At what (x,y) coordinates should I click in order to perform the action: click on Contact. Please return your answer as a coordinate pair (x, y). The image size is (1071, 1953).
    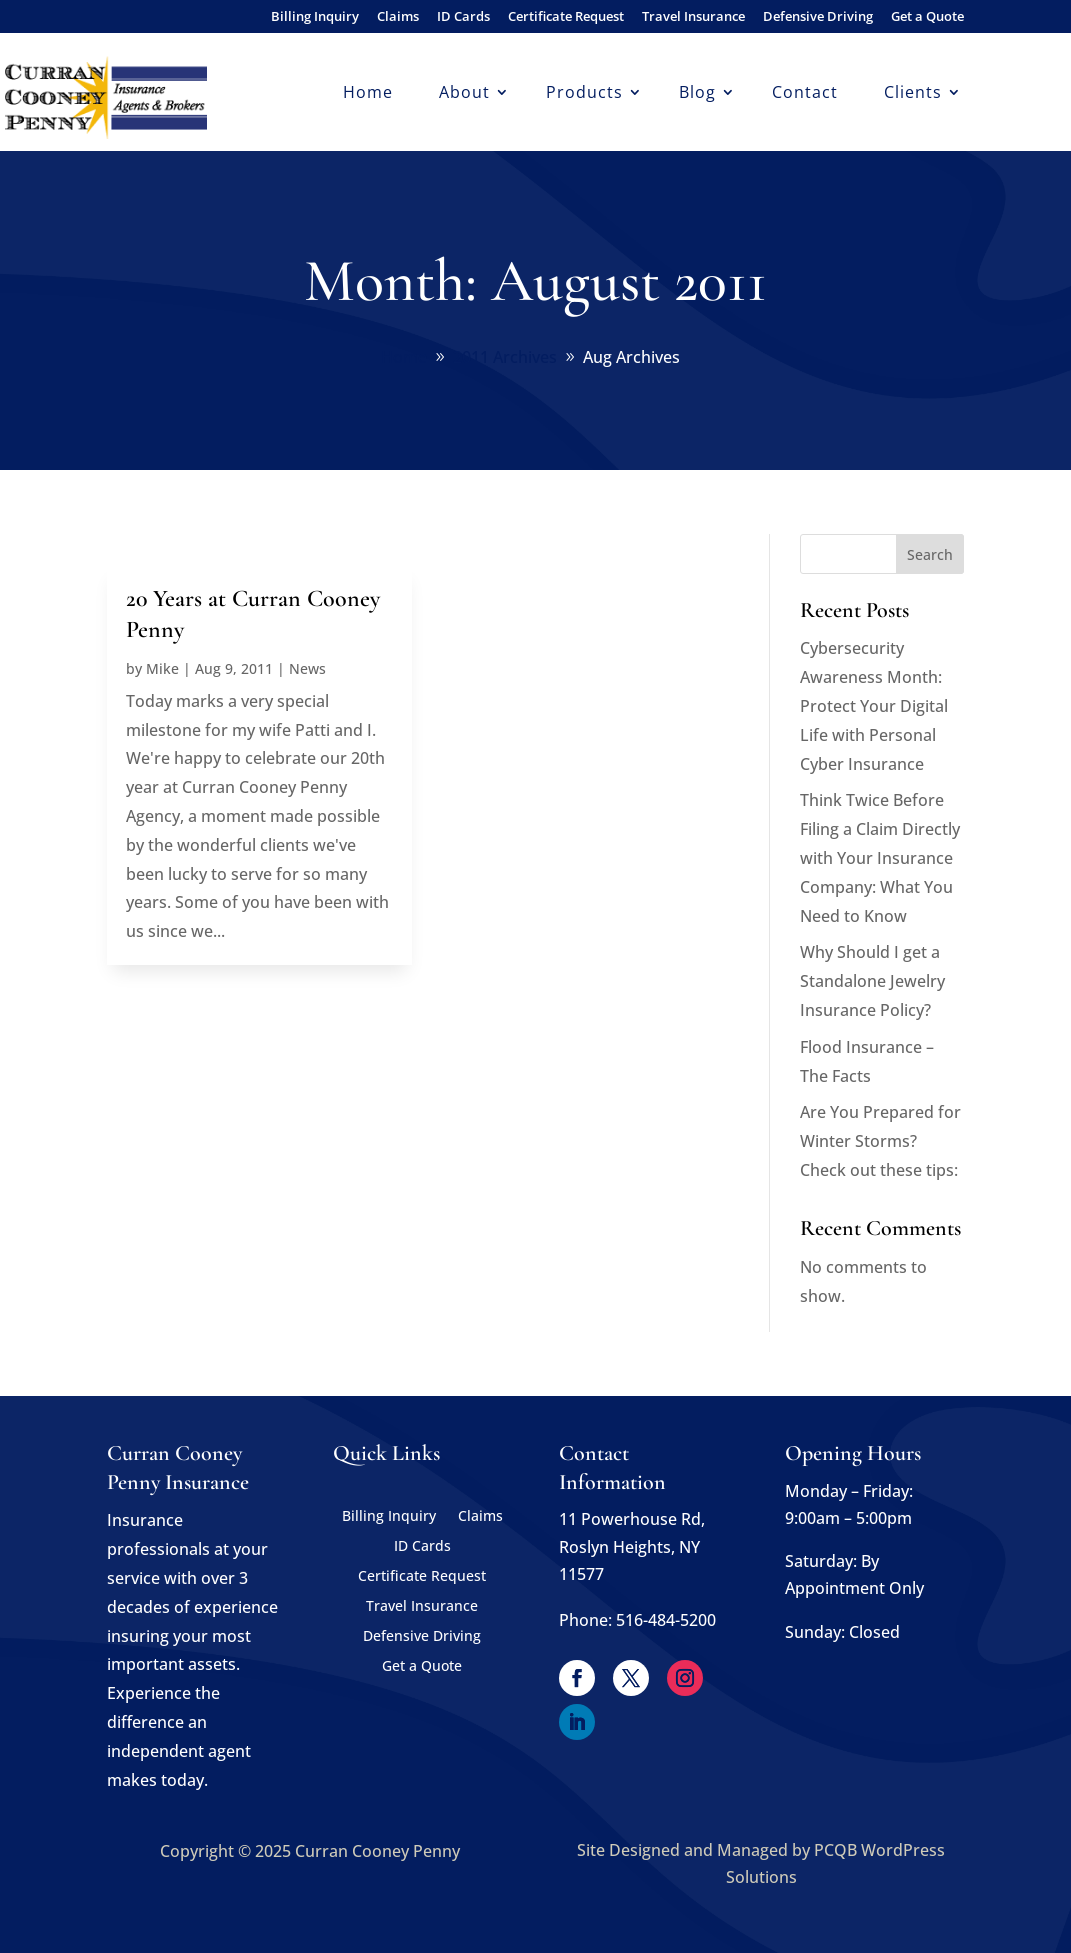
    Looking at the image, I should click on (805, 94).